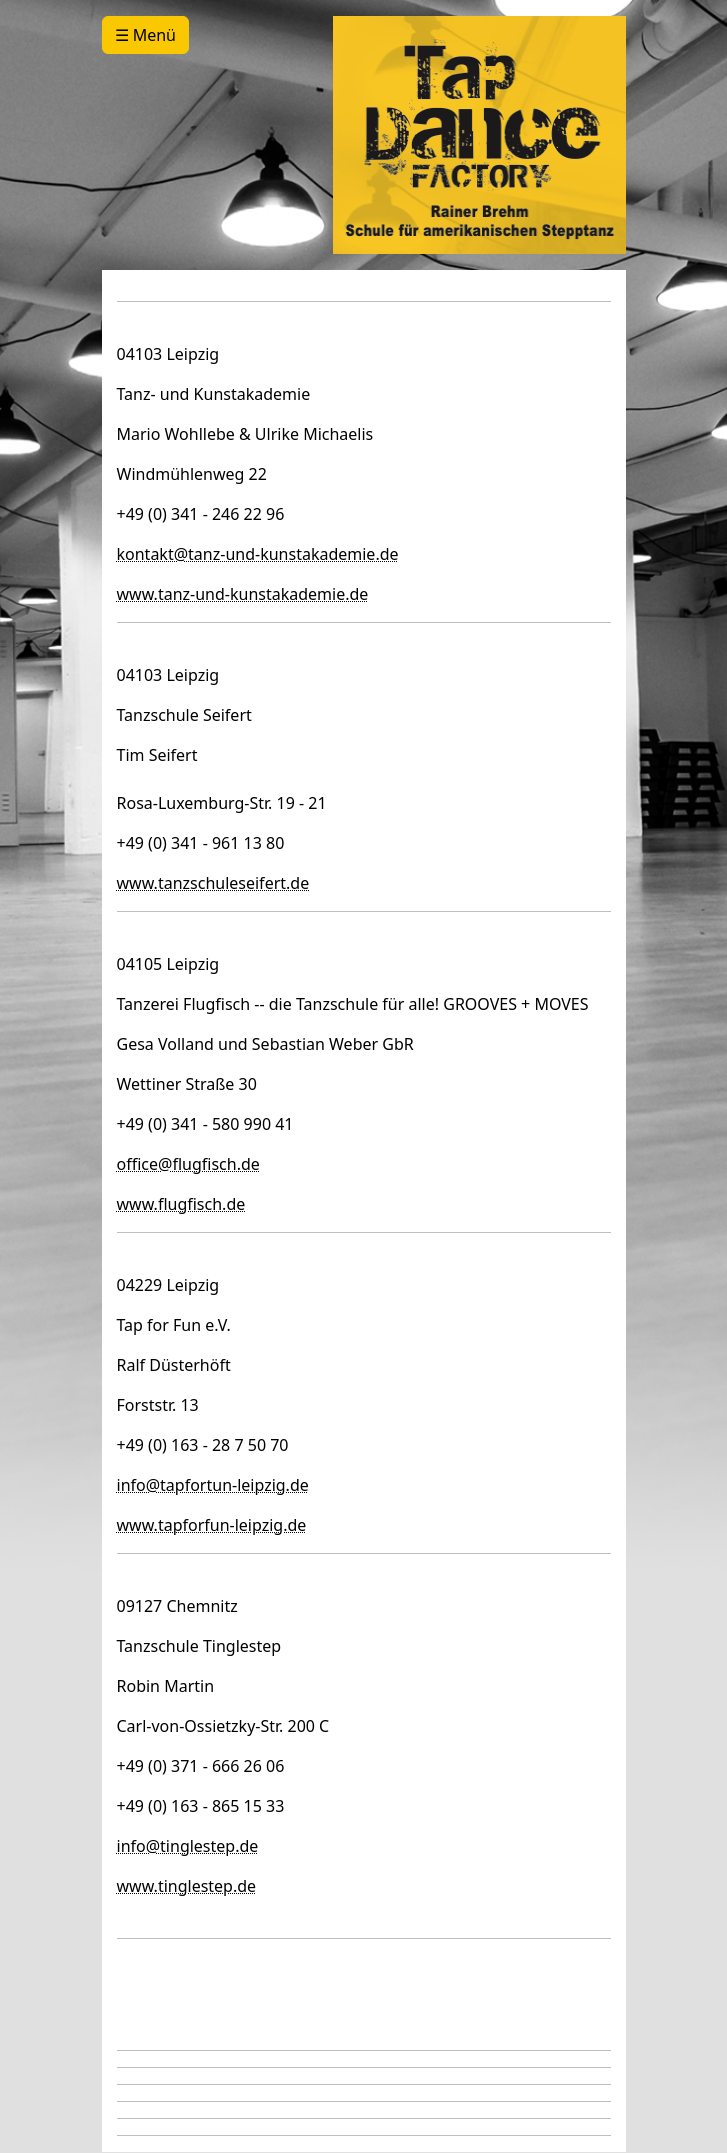 The height and width of the screenshot is (2153, 727). Describe the element at coordinates (258, 554) in the screenshot. I see `kontakt@tanz-und-kunstakademie.de` at that location.